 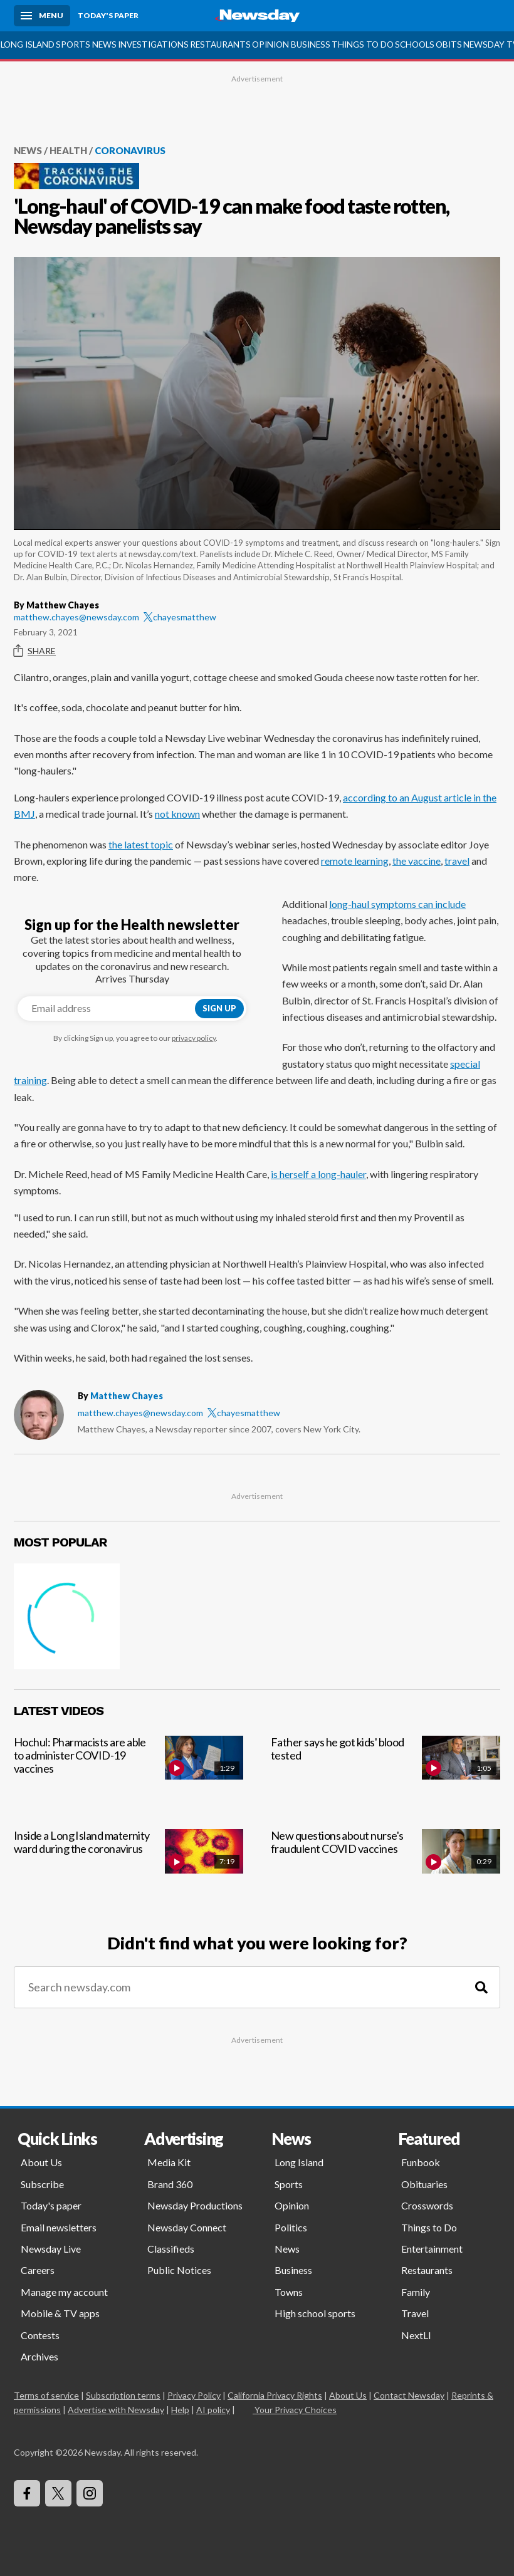 I want to click on [Inside a Long Island maternity ward during the coronavirus], so click(x=128, y=1865).